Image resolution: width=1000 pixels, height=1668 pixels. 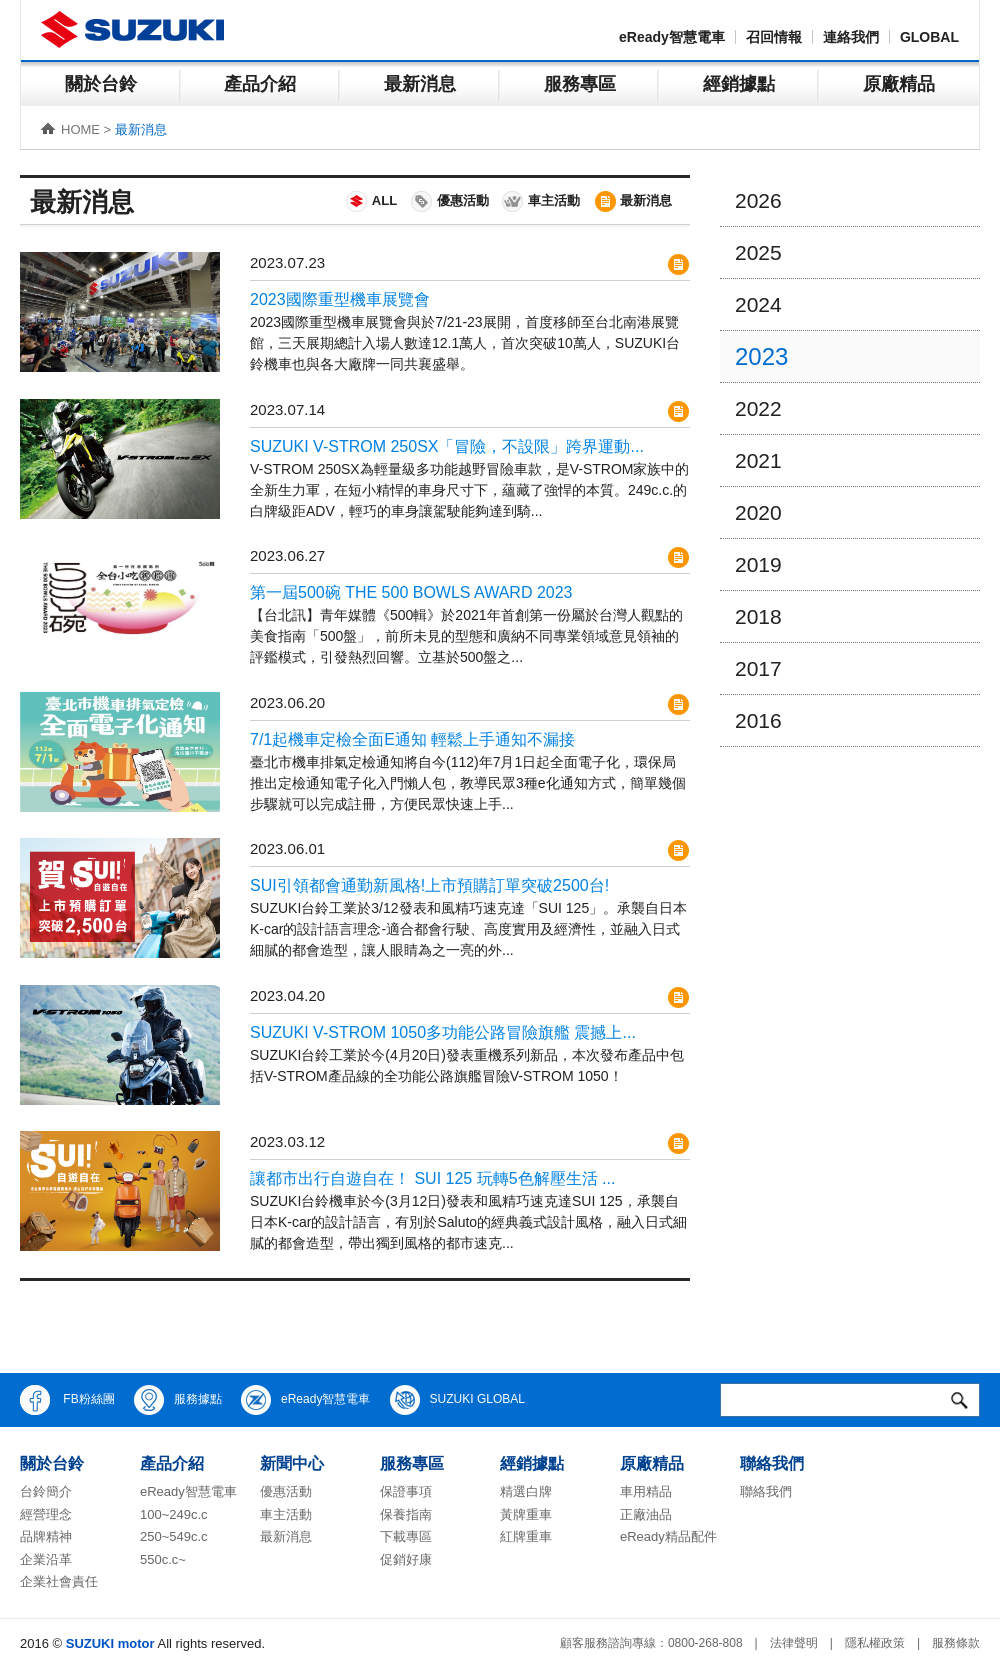 What do you see at coordinates (59, 1581) in the screenshot?
I see `企業社會責任` at bounding box center [59, 1581].